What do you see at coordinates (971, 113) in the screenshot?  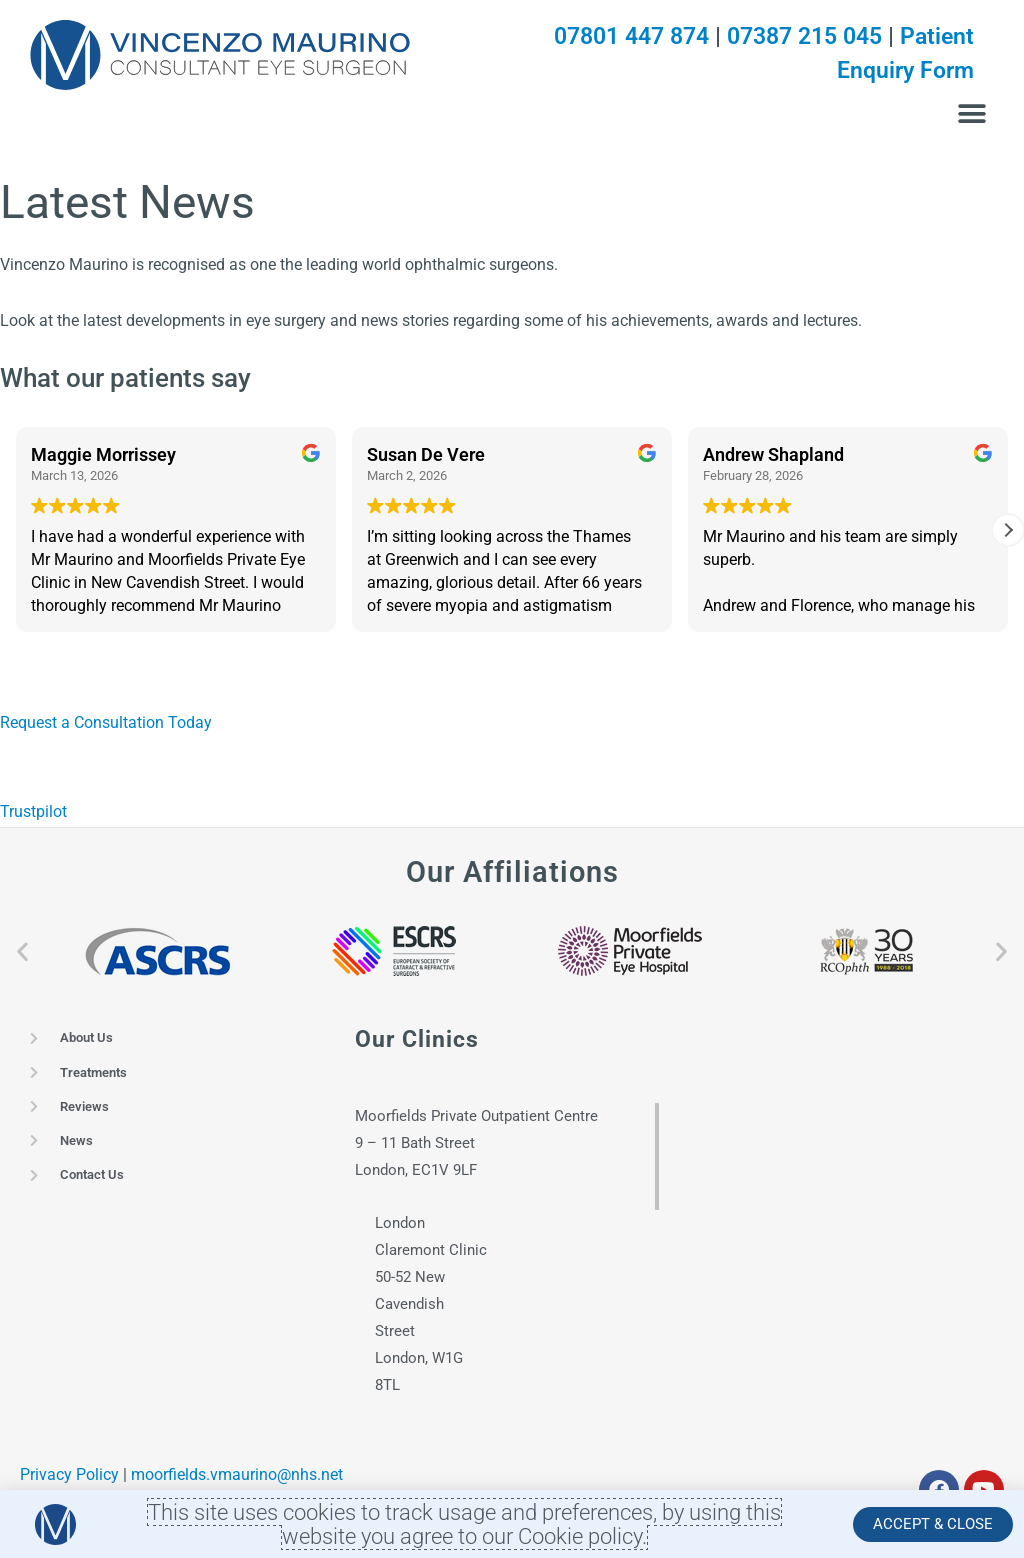 I see `[button]` at bounding box center [971, 113].